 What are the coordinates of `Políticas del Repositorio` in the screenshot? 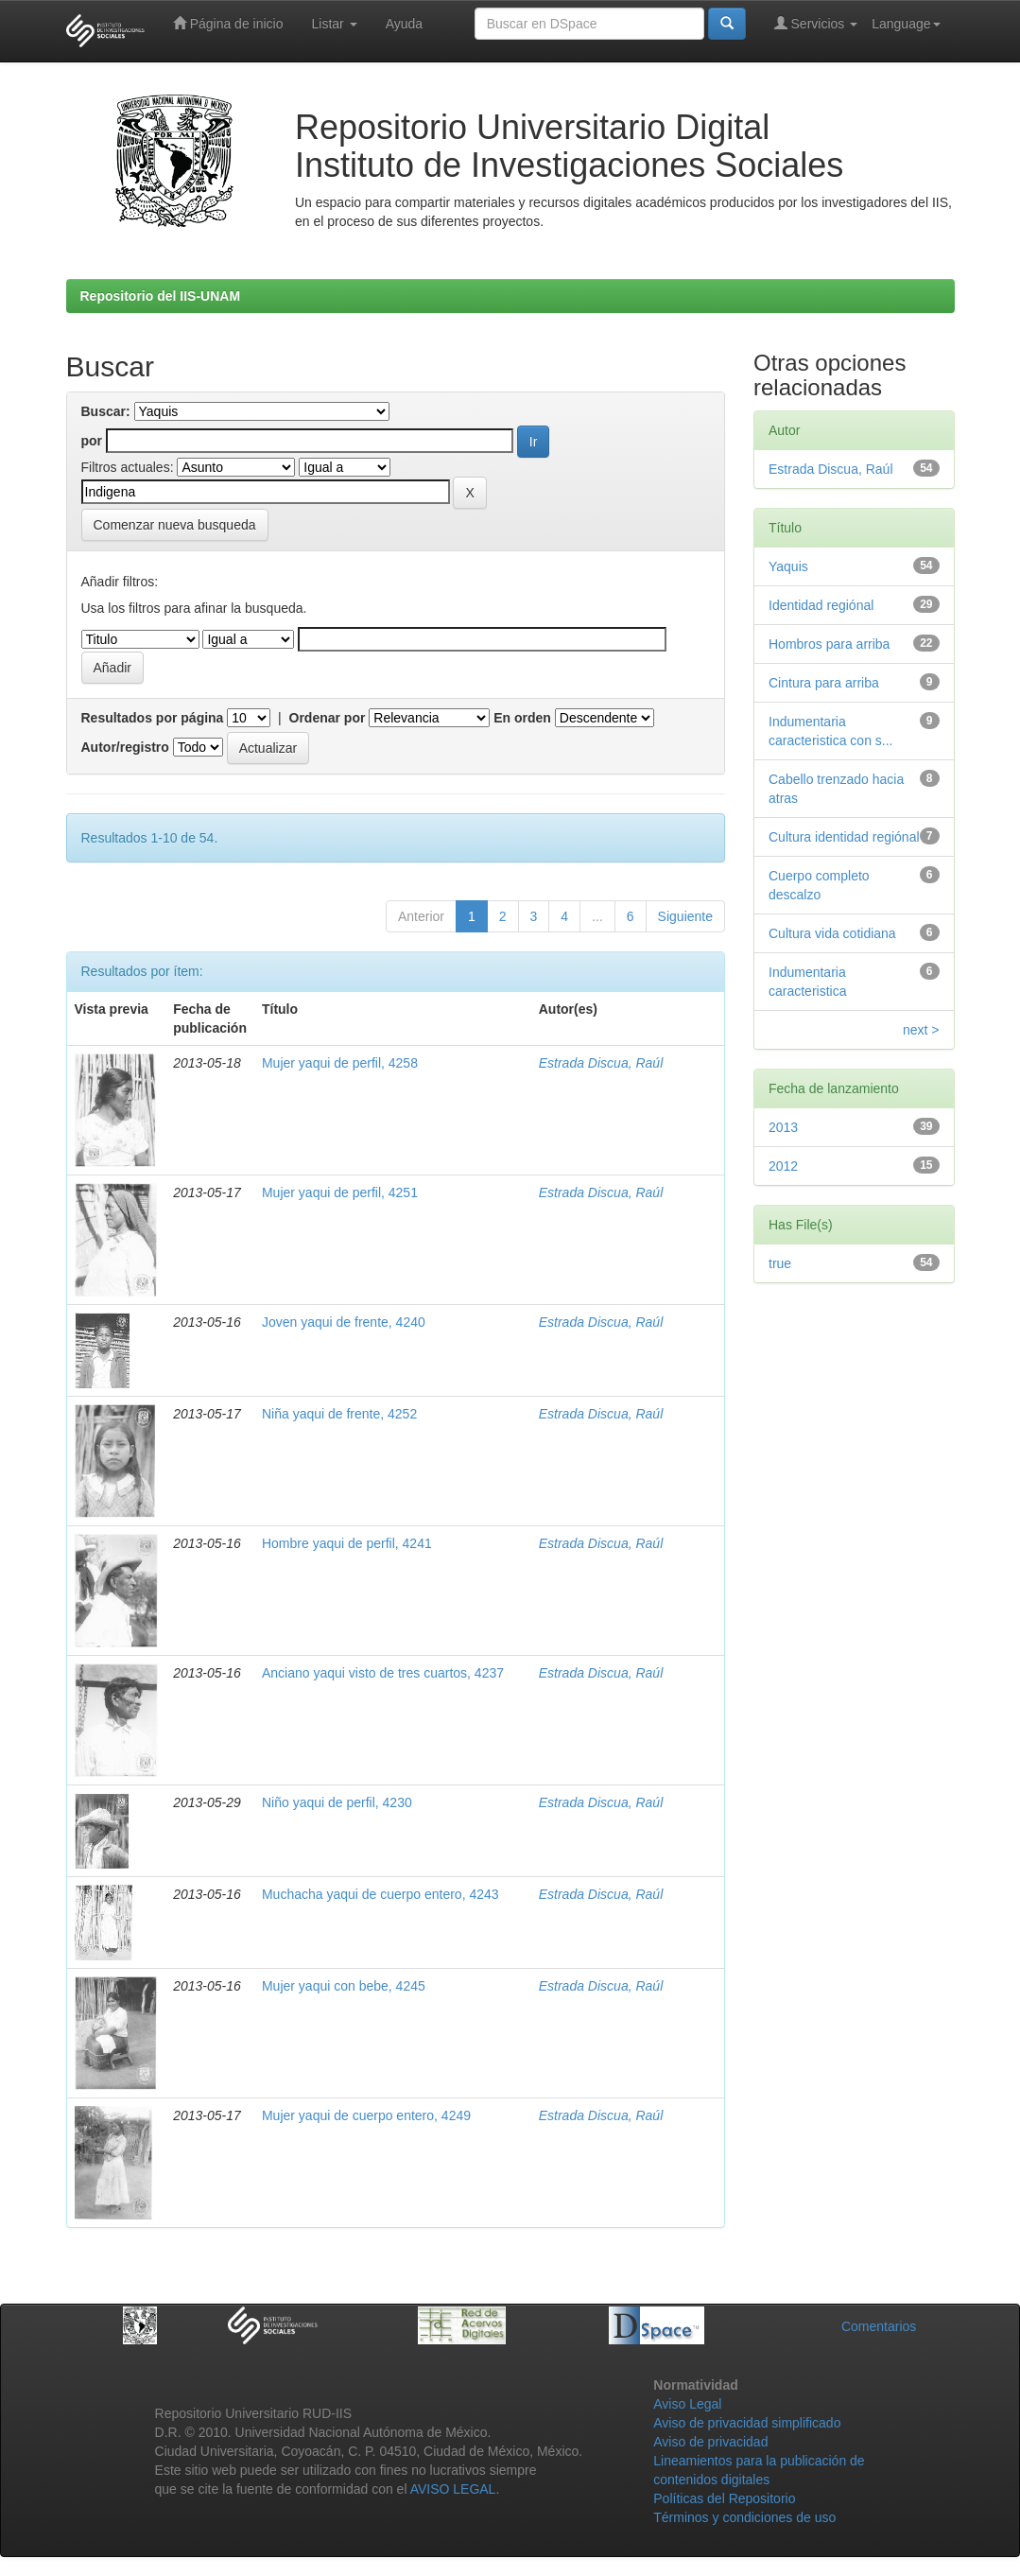 It's located at (724, 2498).